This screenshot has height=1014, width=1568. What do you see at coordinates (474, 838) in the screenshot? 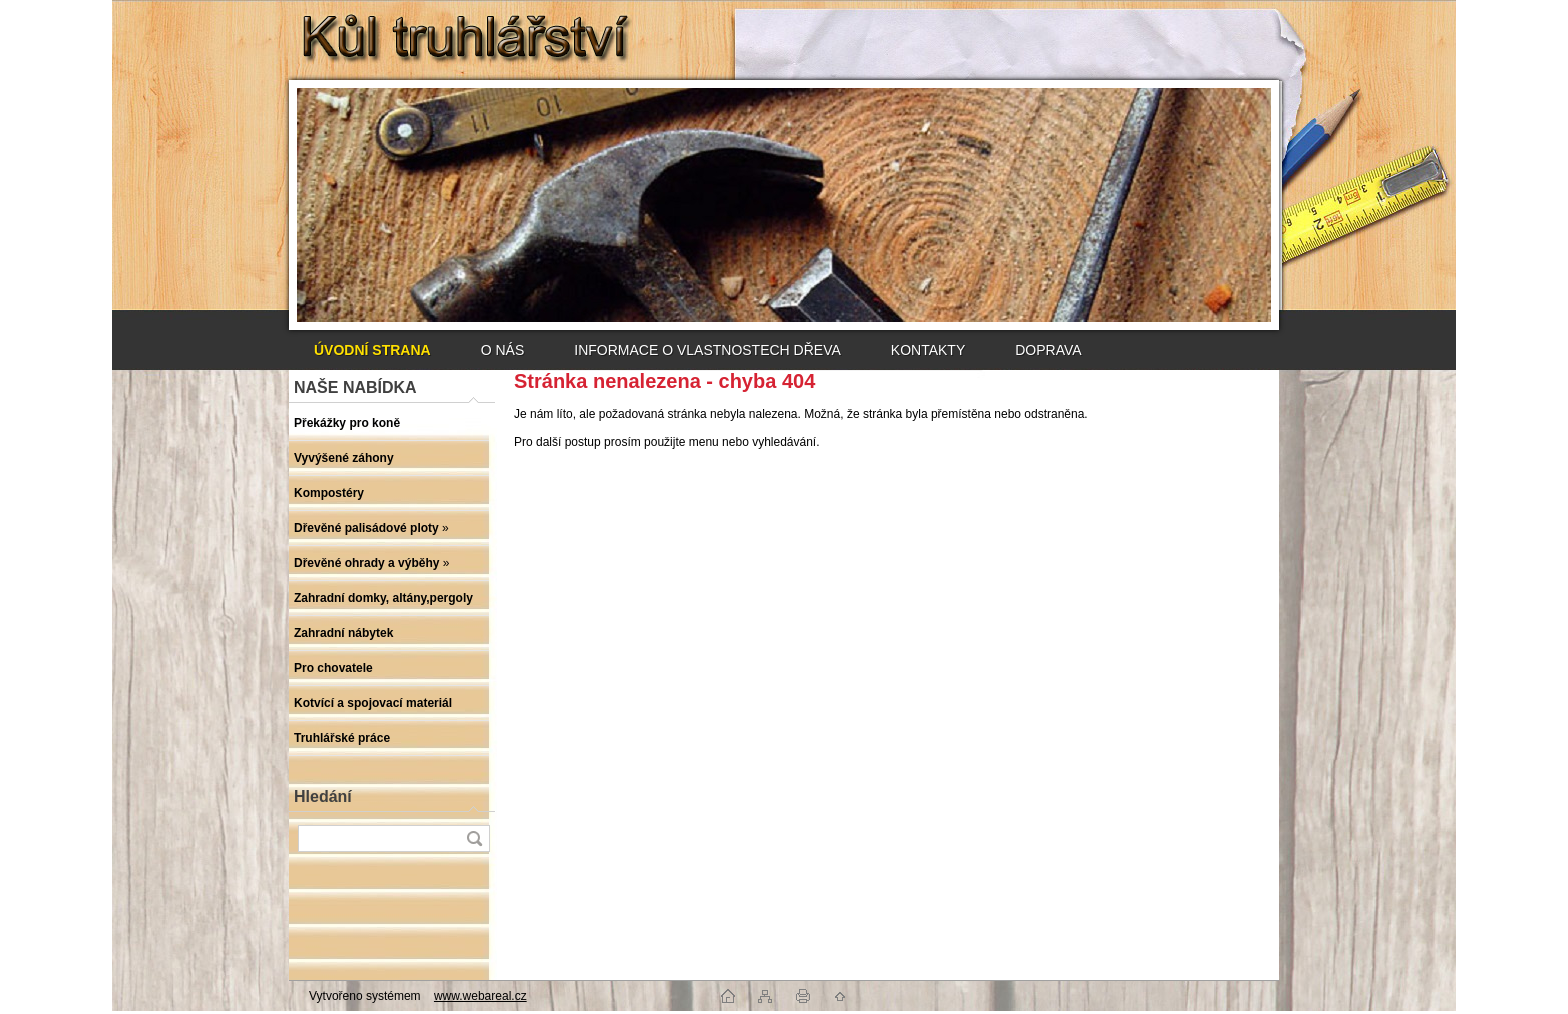
I see `[search]` at bounding box center [474, 838].